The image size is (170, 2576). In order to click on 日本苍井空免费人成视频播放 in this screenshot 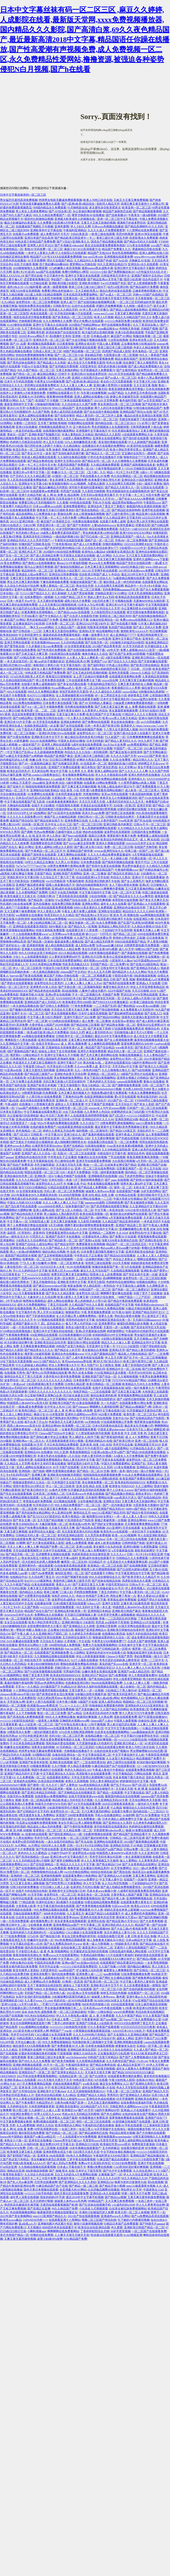, I will do `click(116, 1614)`.